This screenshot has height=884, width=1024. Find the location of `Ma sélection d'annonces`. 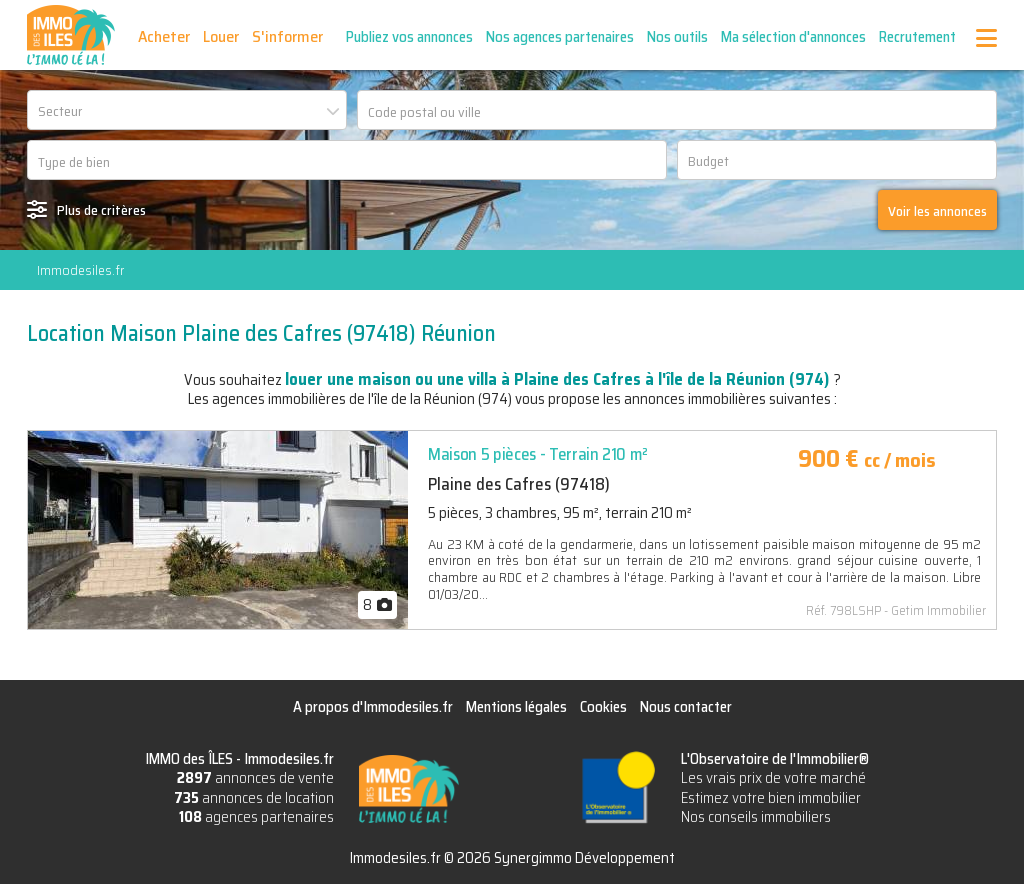

Ma sélection d'annonces is located at coordinates (793, 37).